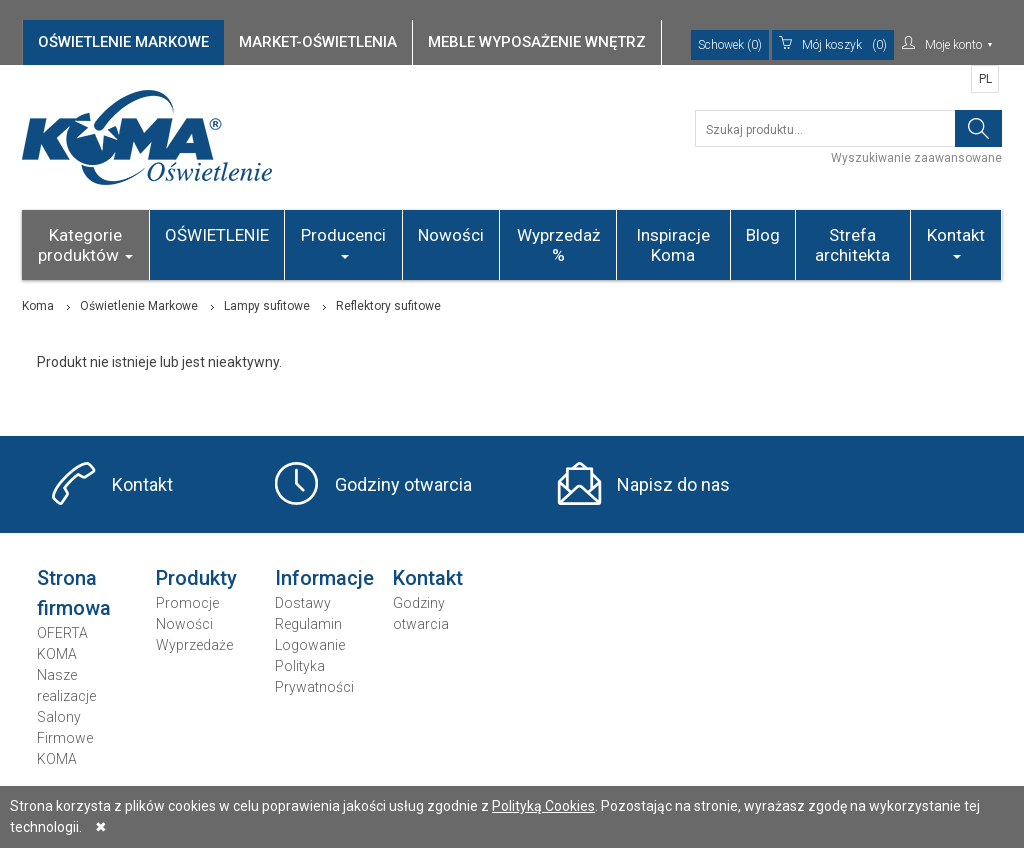 This screenshot has width=1024, height=848. I want to click on Dostawy, so click(303, 603).